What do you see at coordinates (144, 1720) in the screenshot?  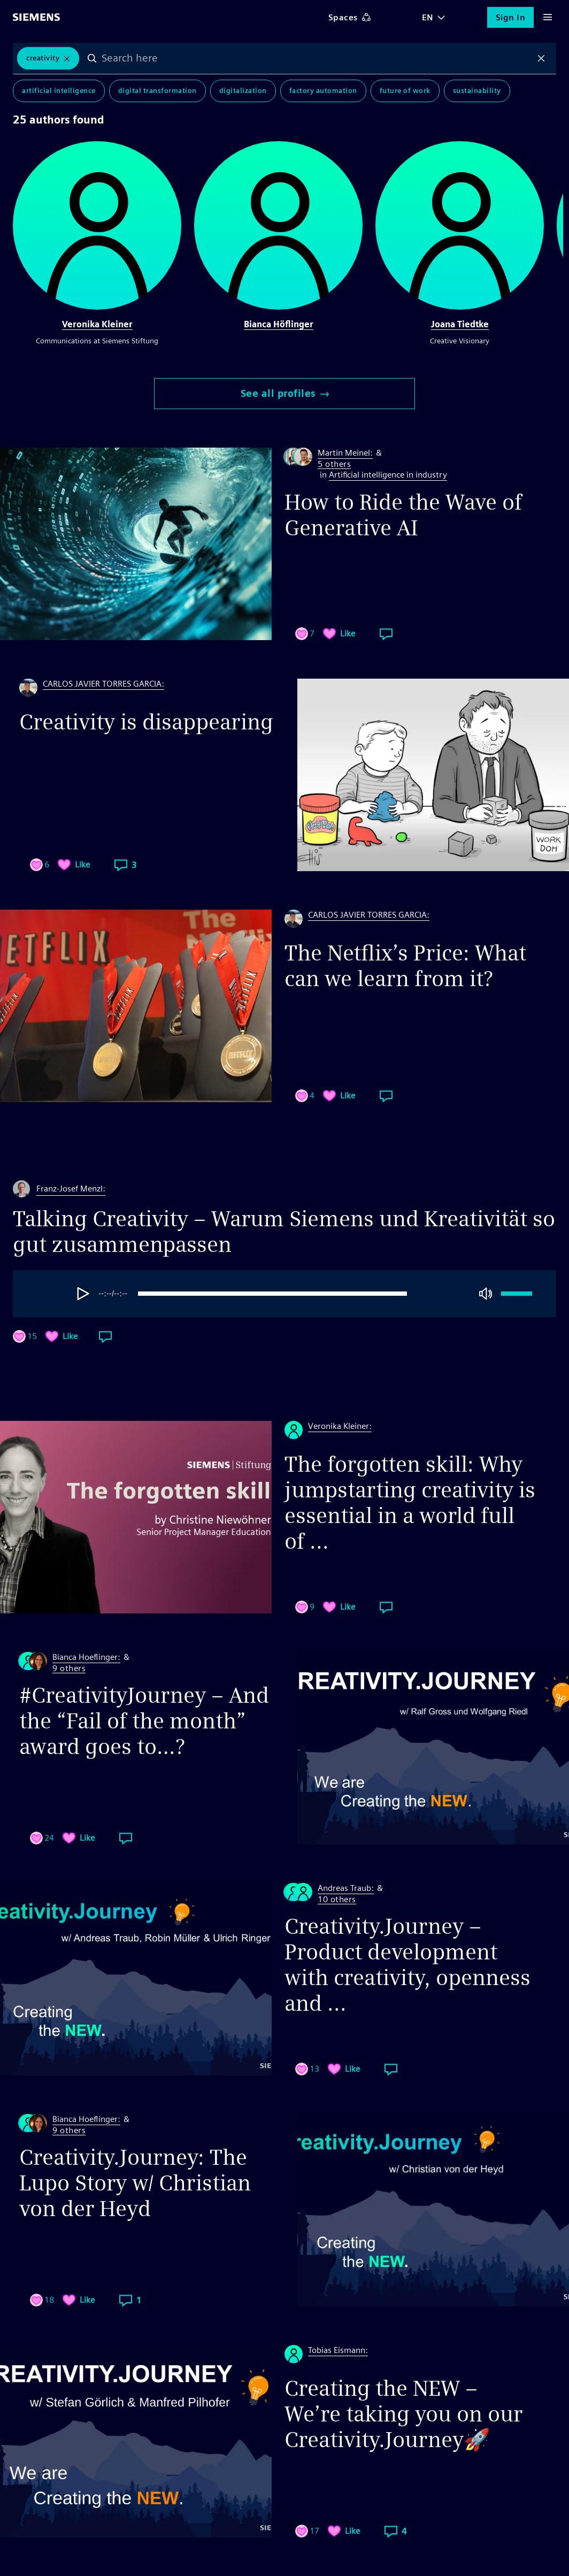 I see `#CreativityJourney – And the “Fail of the month” award goes to…?` at bounding box center [144, 1720].